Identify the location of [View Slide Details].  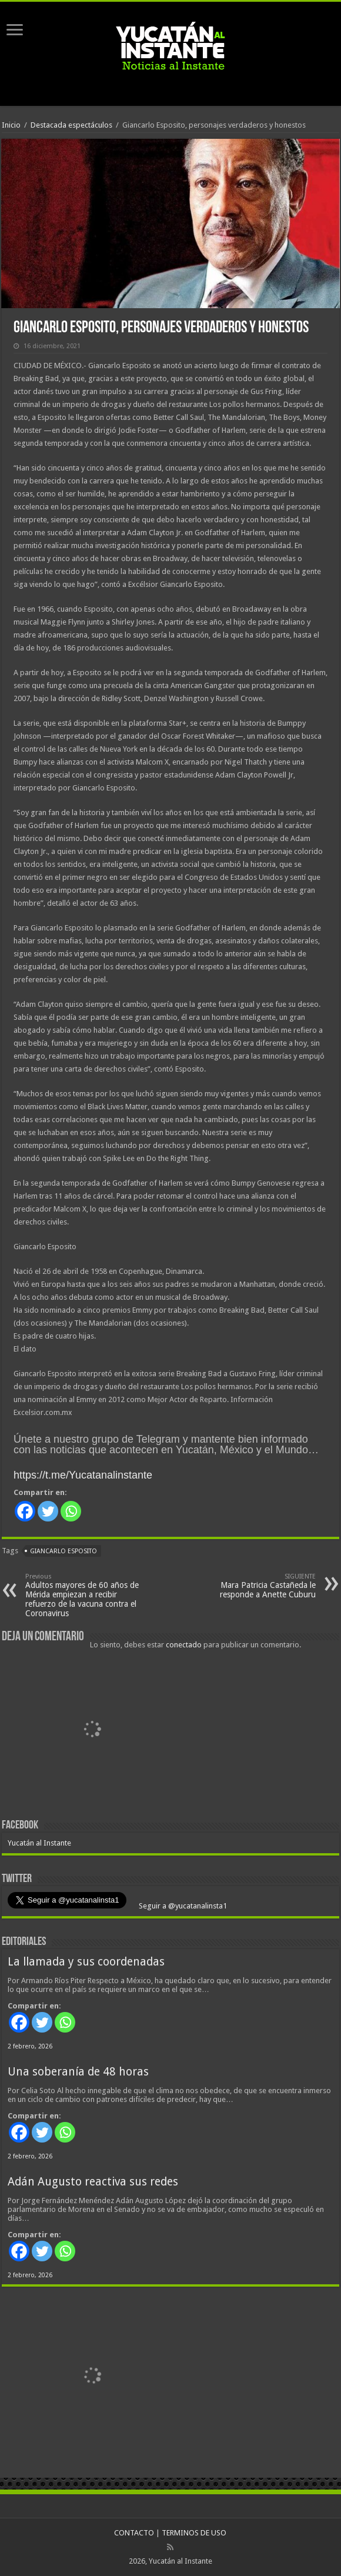
(93, 1731).